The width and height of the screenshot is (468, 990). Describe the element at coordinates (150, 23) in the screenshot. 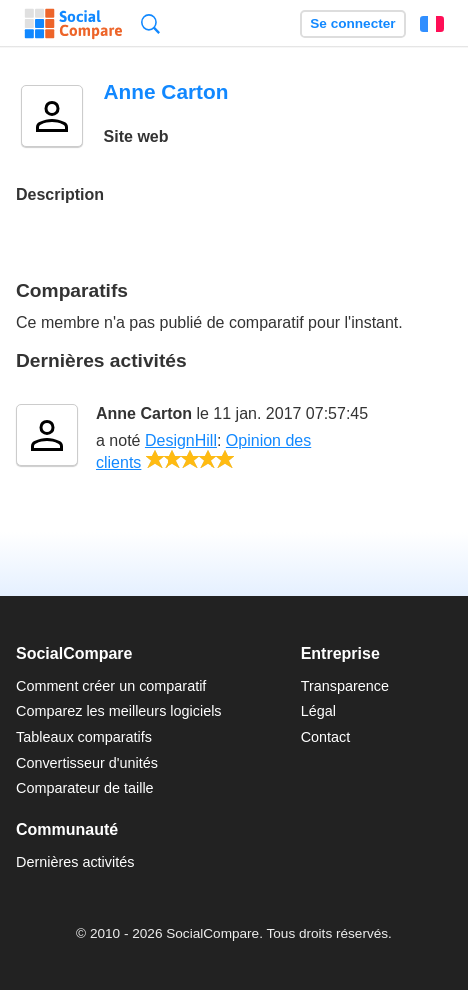

I see `Recherche` at that location.